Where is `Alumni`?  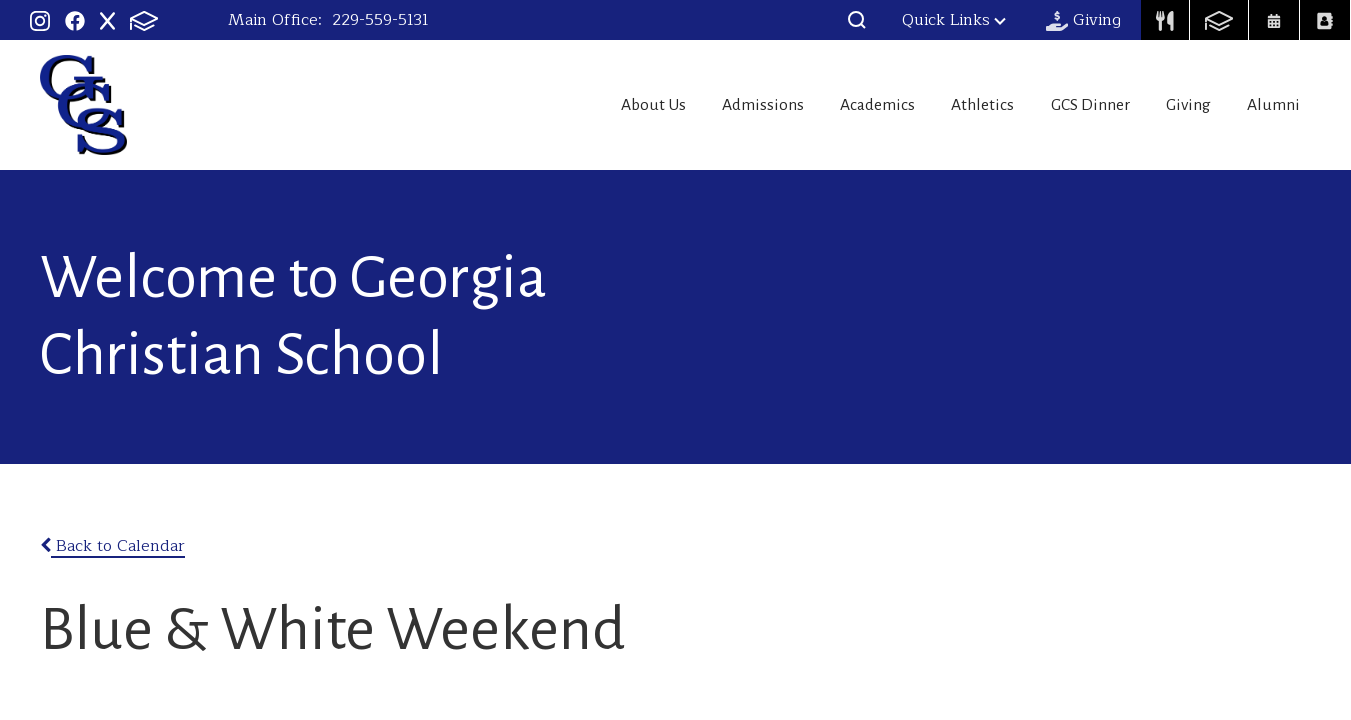 Alumni is located at coordinates (1276, 105).